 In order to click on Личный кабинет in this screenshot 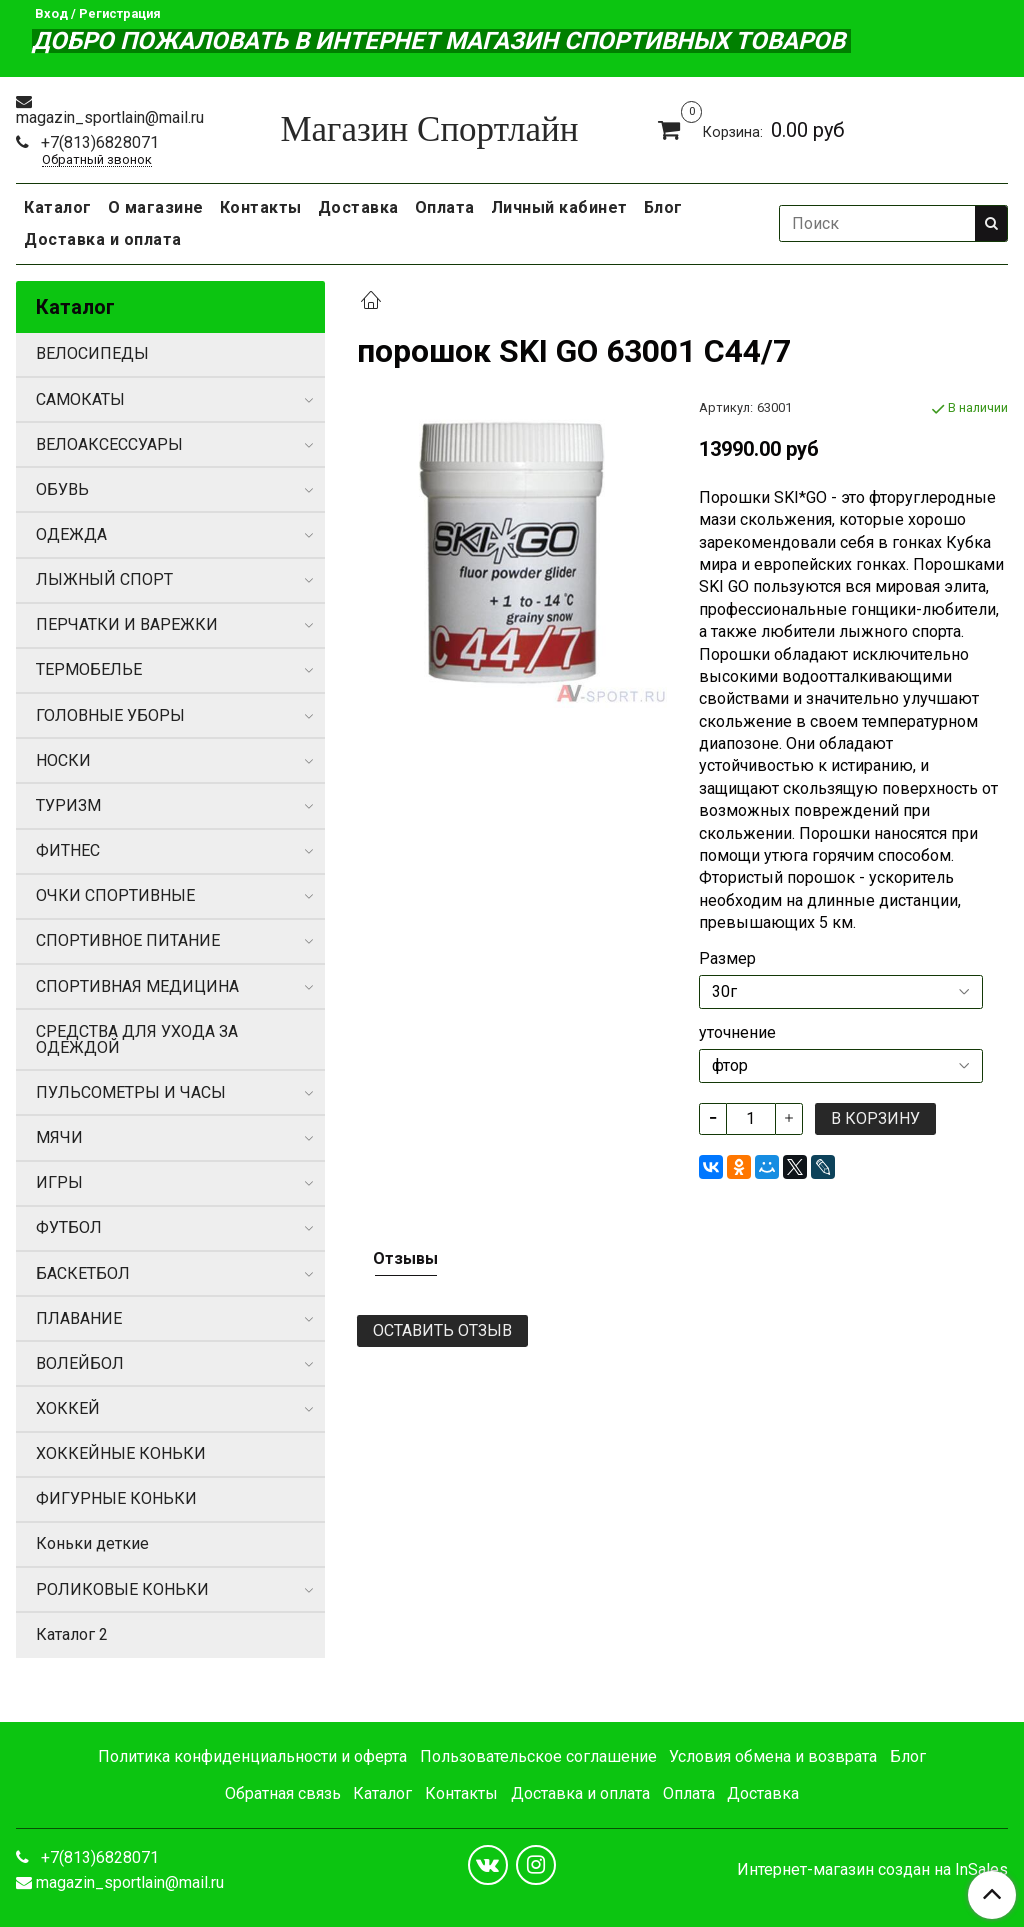, I will do `click(559, 207)`.